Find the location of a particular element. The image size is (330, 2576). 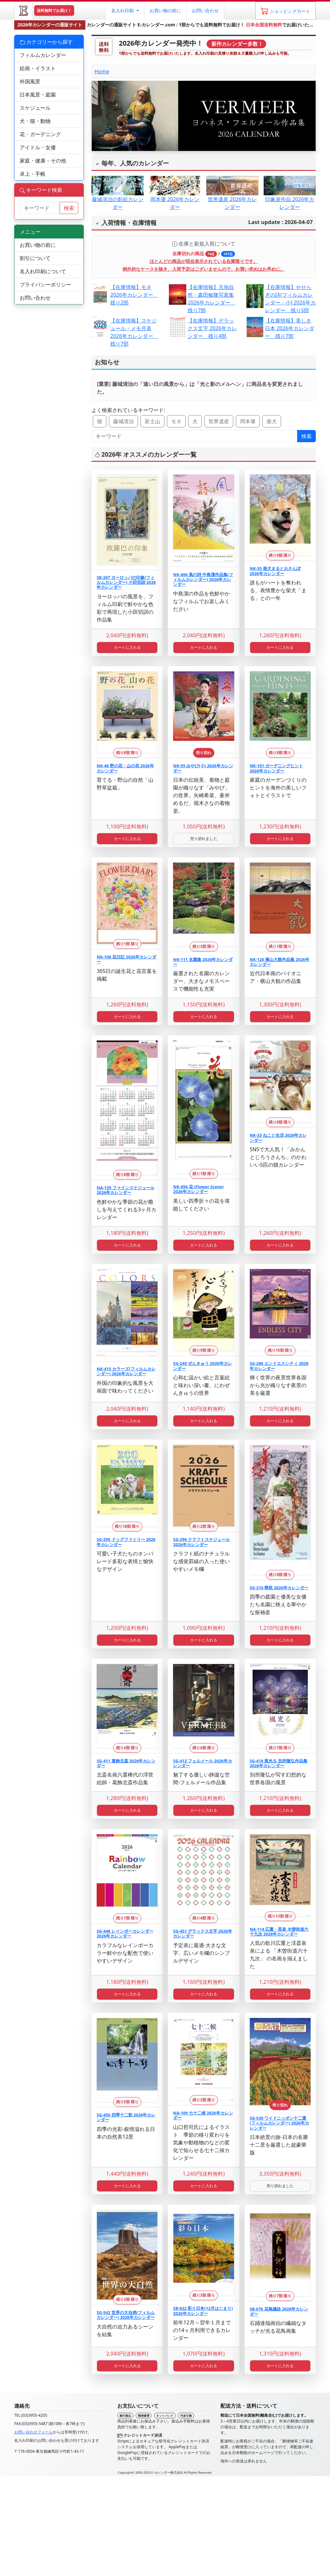

SG-295 ドッグファミリー 2026年カレンダー is located at coordinates (126, 1541).